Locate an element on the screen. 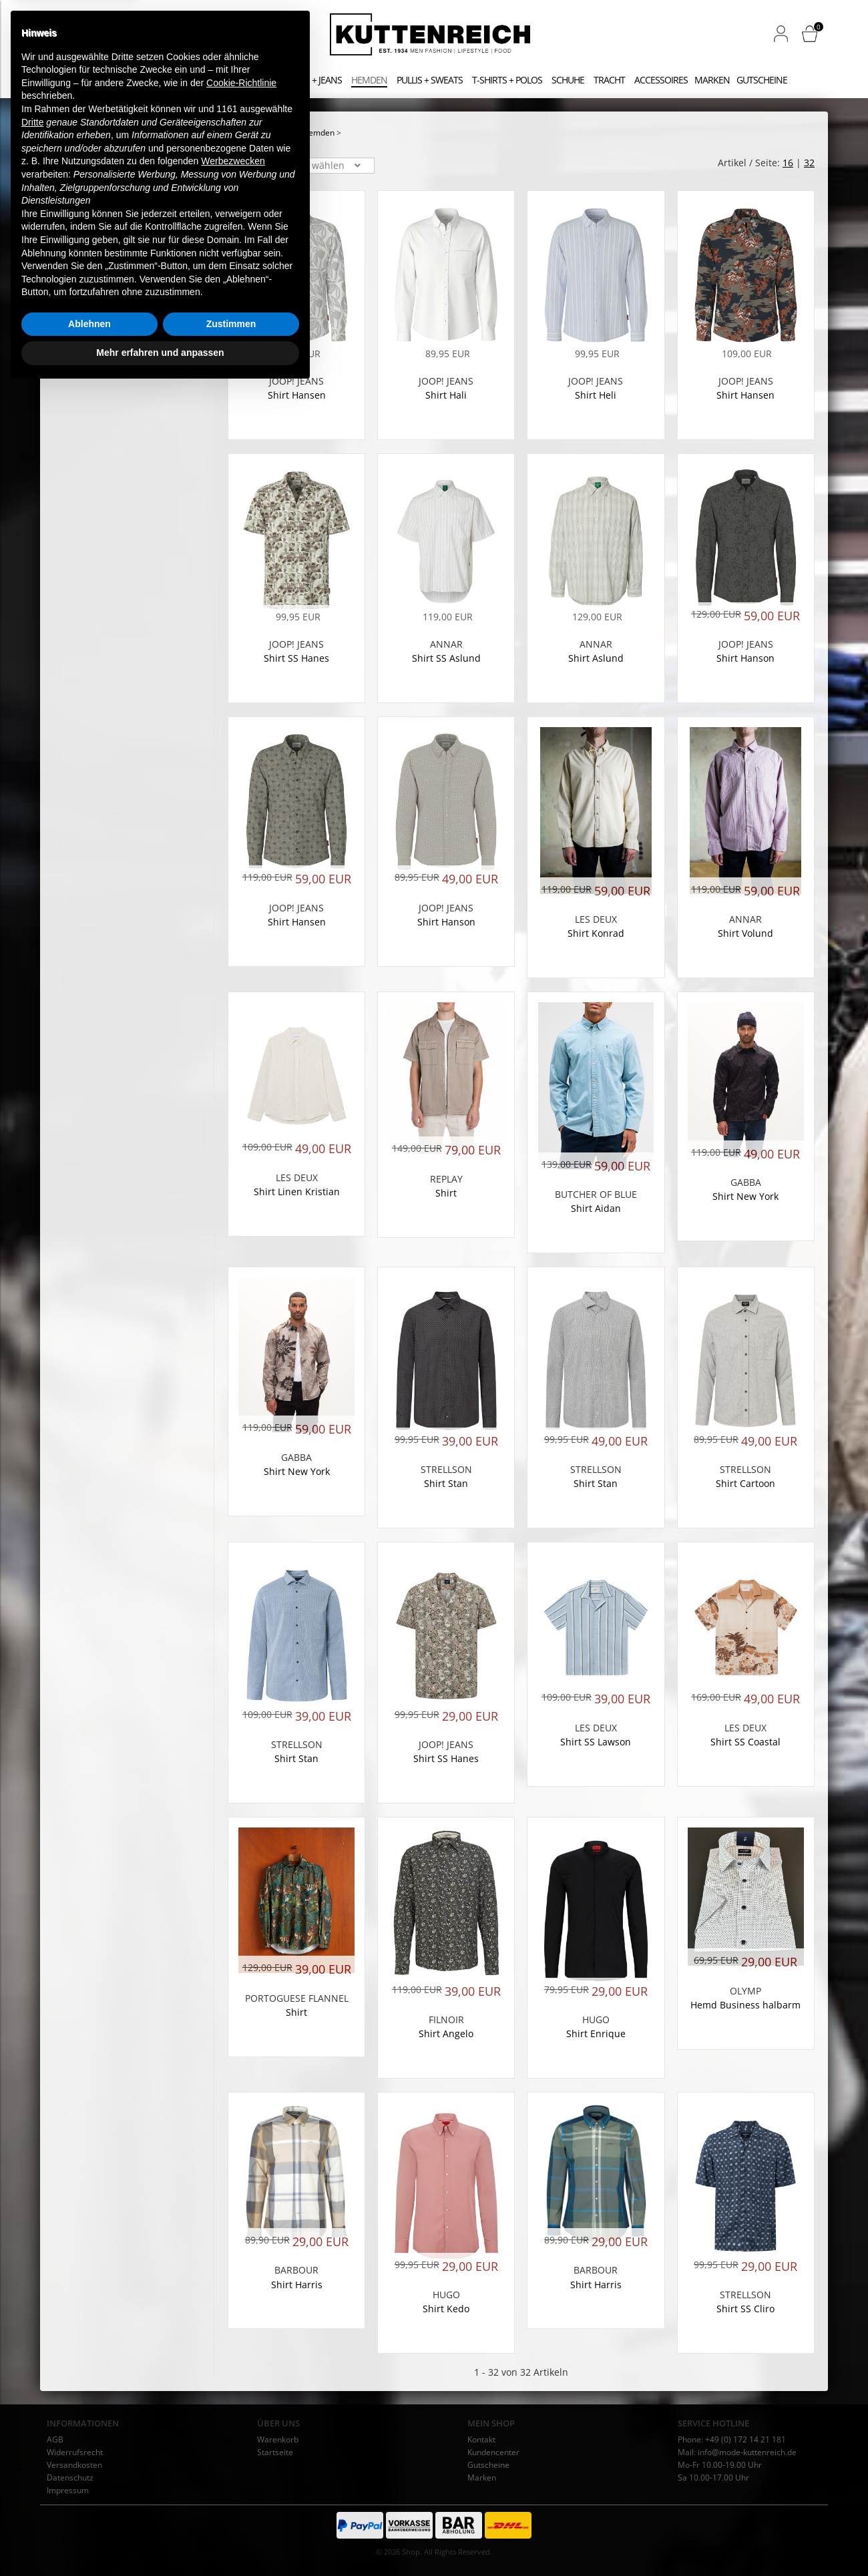 The image size is (868, 2576). T-Shirts + Polos is located at coordinates (507, 79).